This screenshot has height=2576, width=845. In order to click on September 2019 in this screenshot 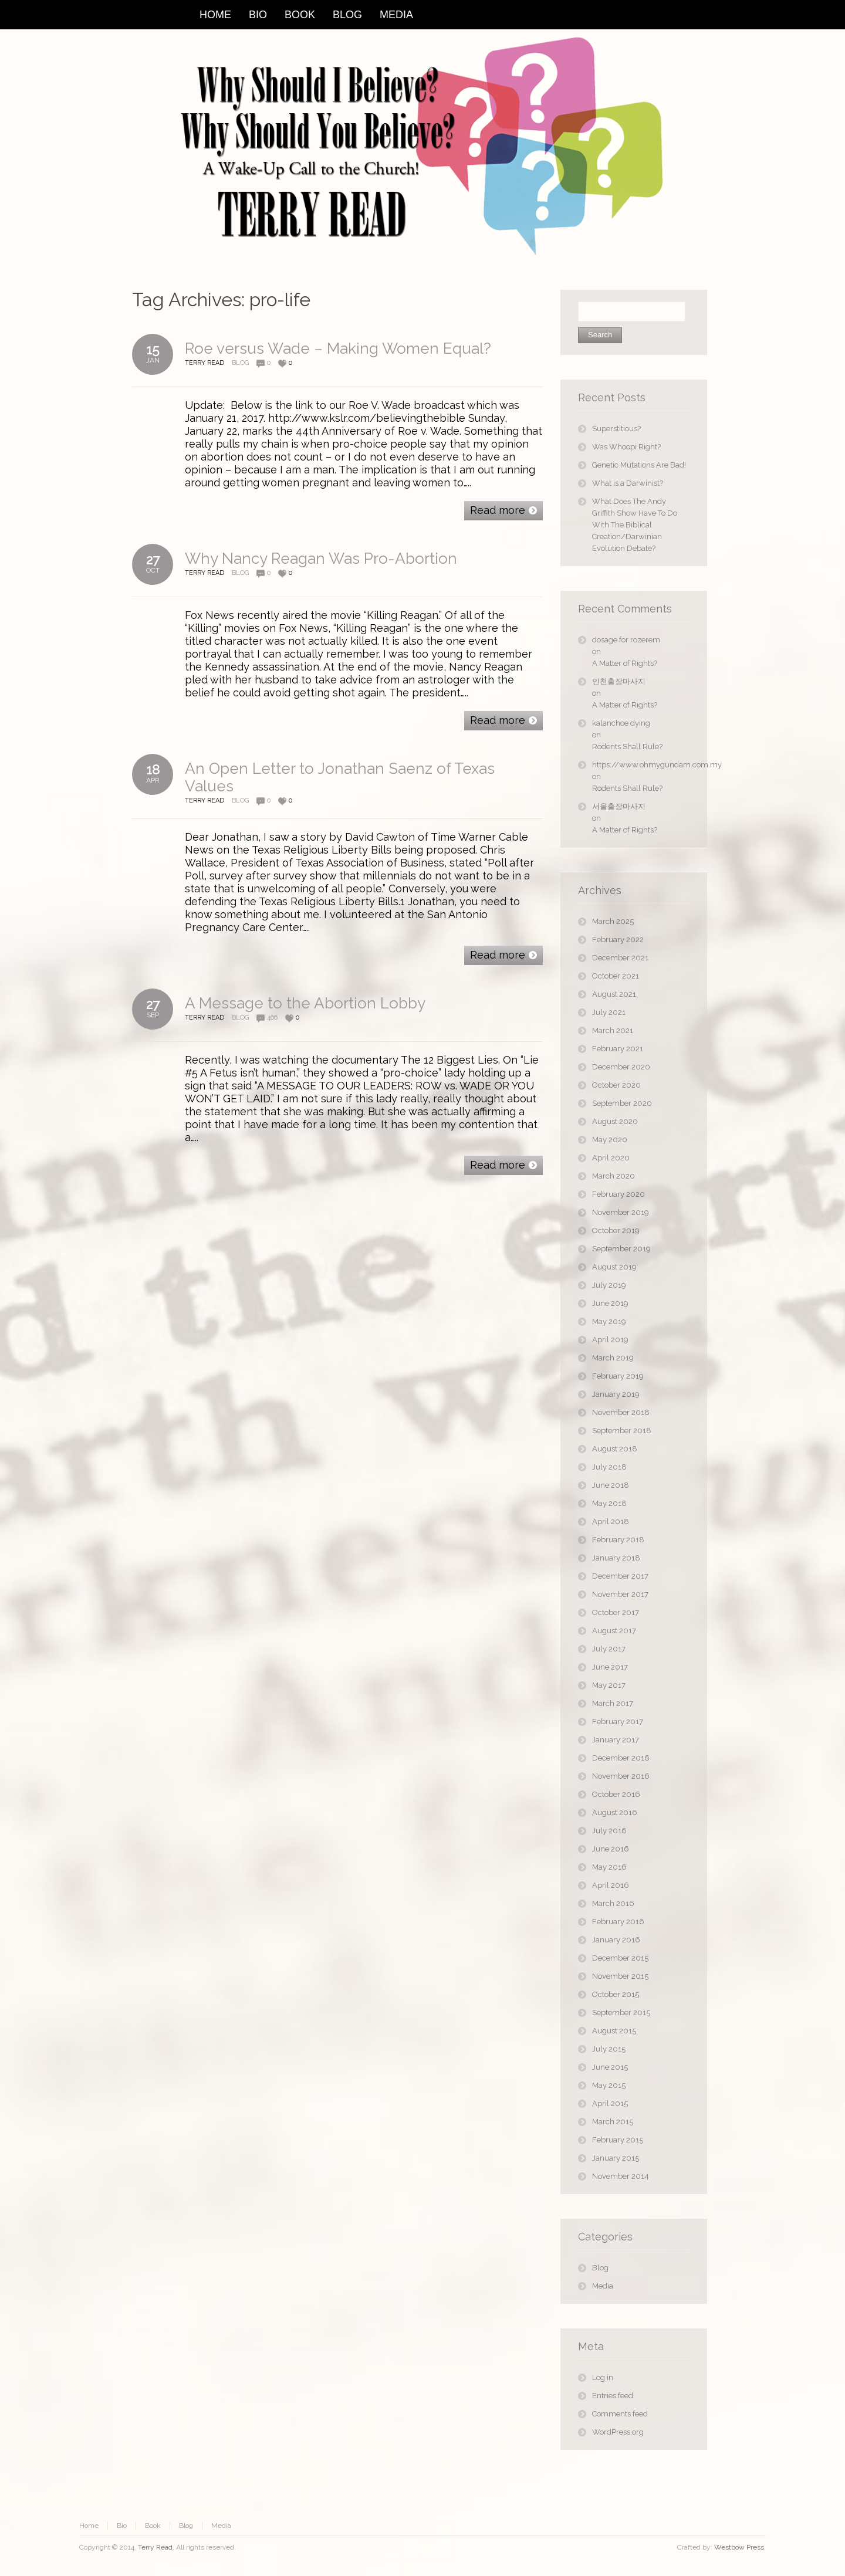, I will do `click(621, 1248)`.